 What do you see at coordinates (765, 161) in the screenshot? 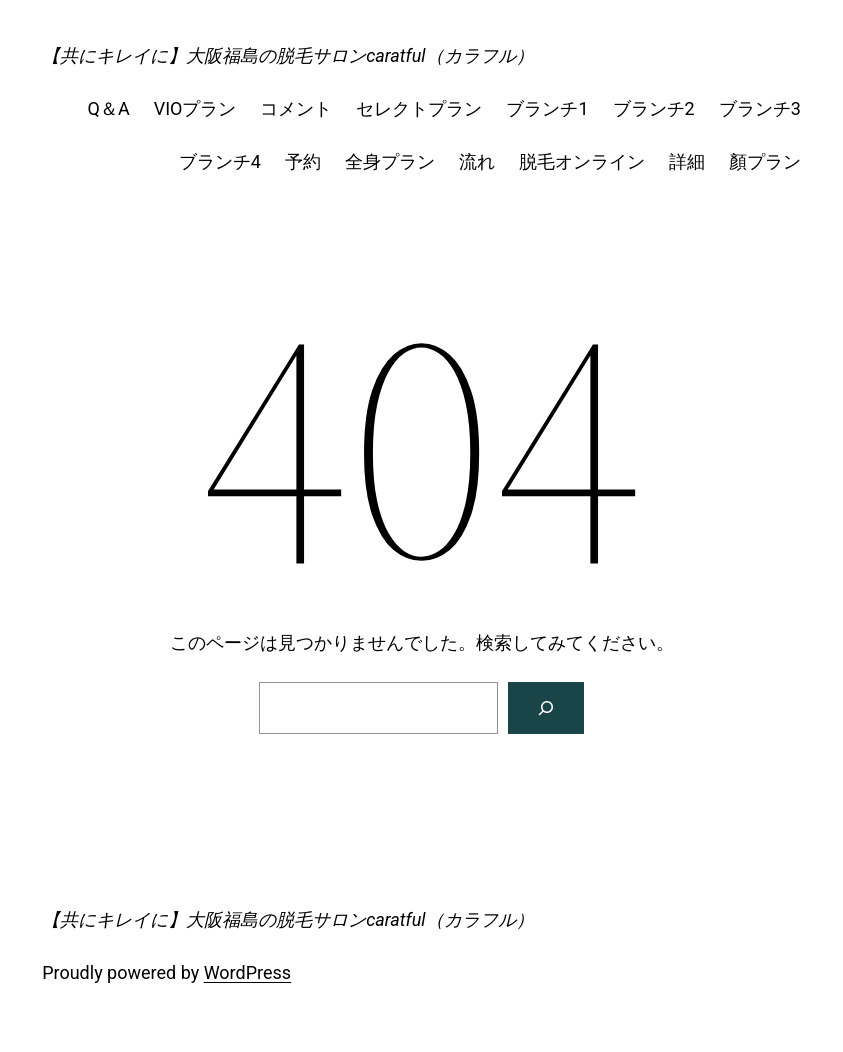
I see `顏プラン` at bounding box center [765, 161].